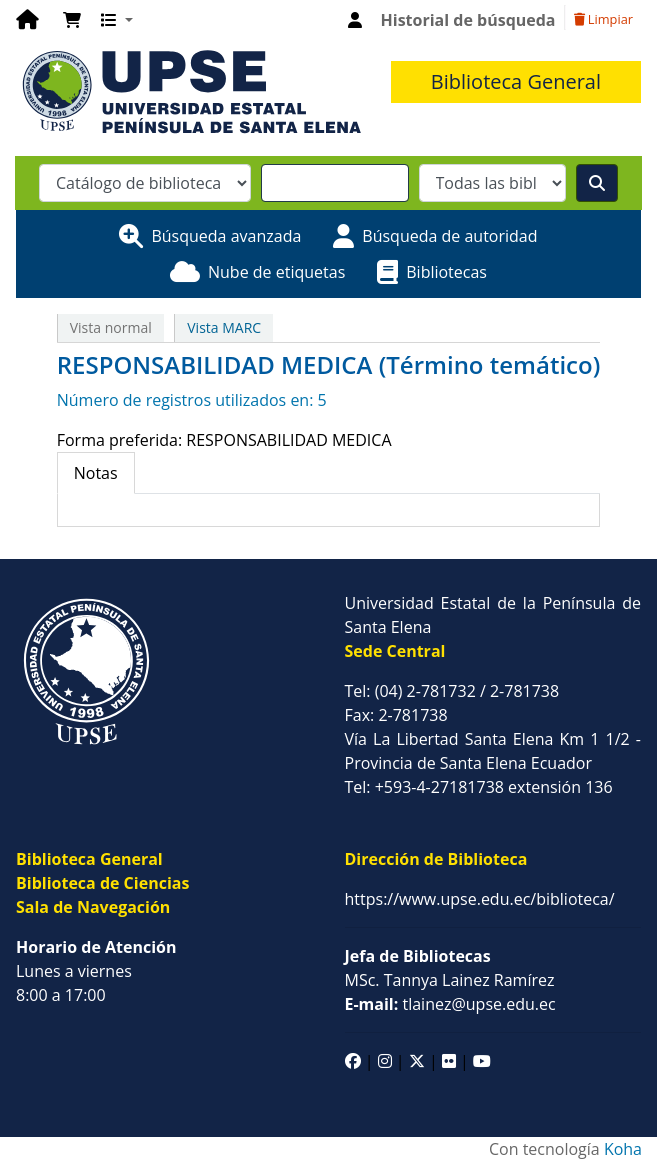  What do you see at coordinates (226, 236) in the screenshot?
I see `Búsqueda avanzada` at bounding box center [226, 236].